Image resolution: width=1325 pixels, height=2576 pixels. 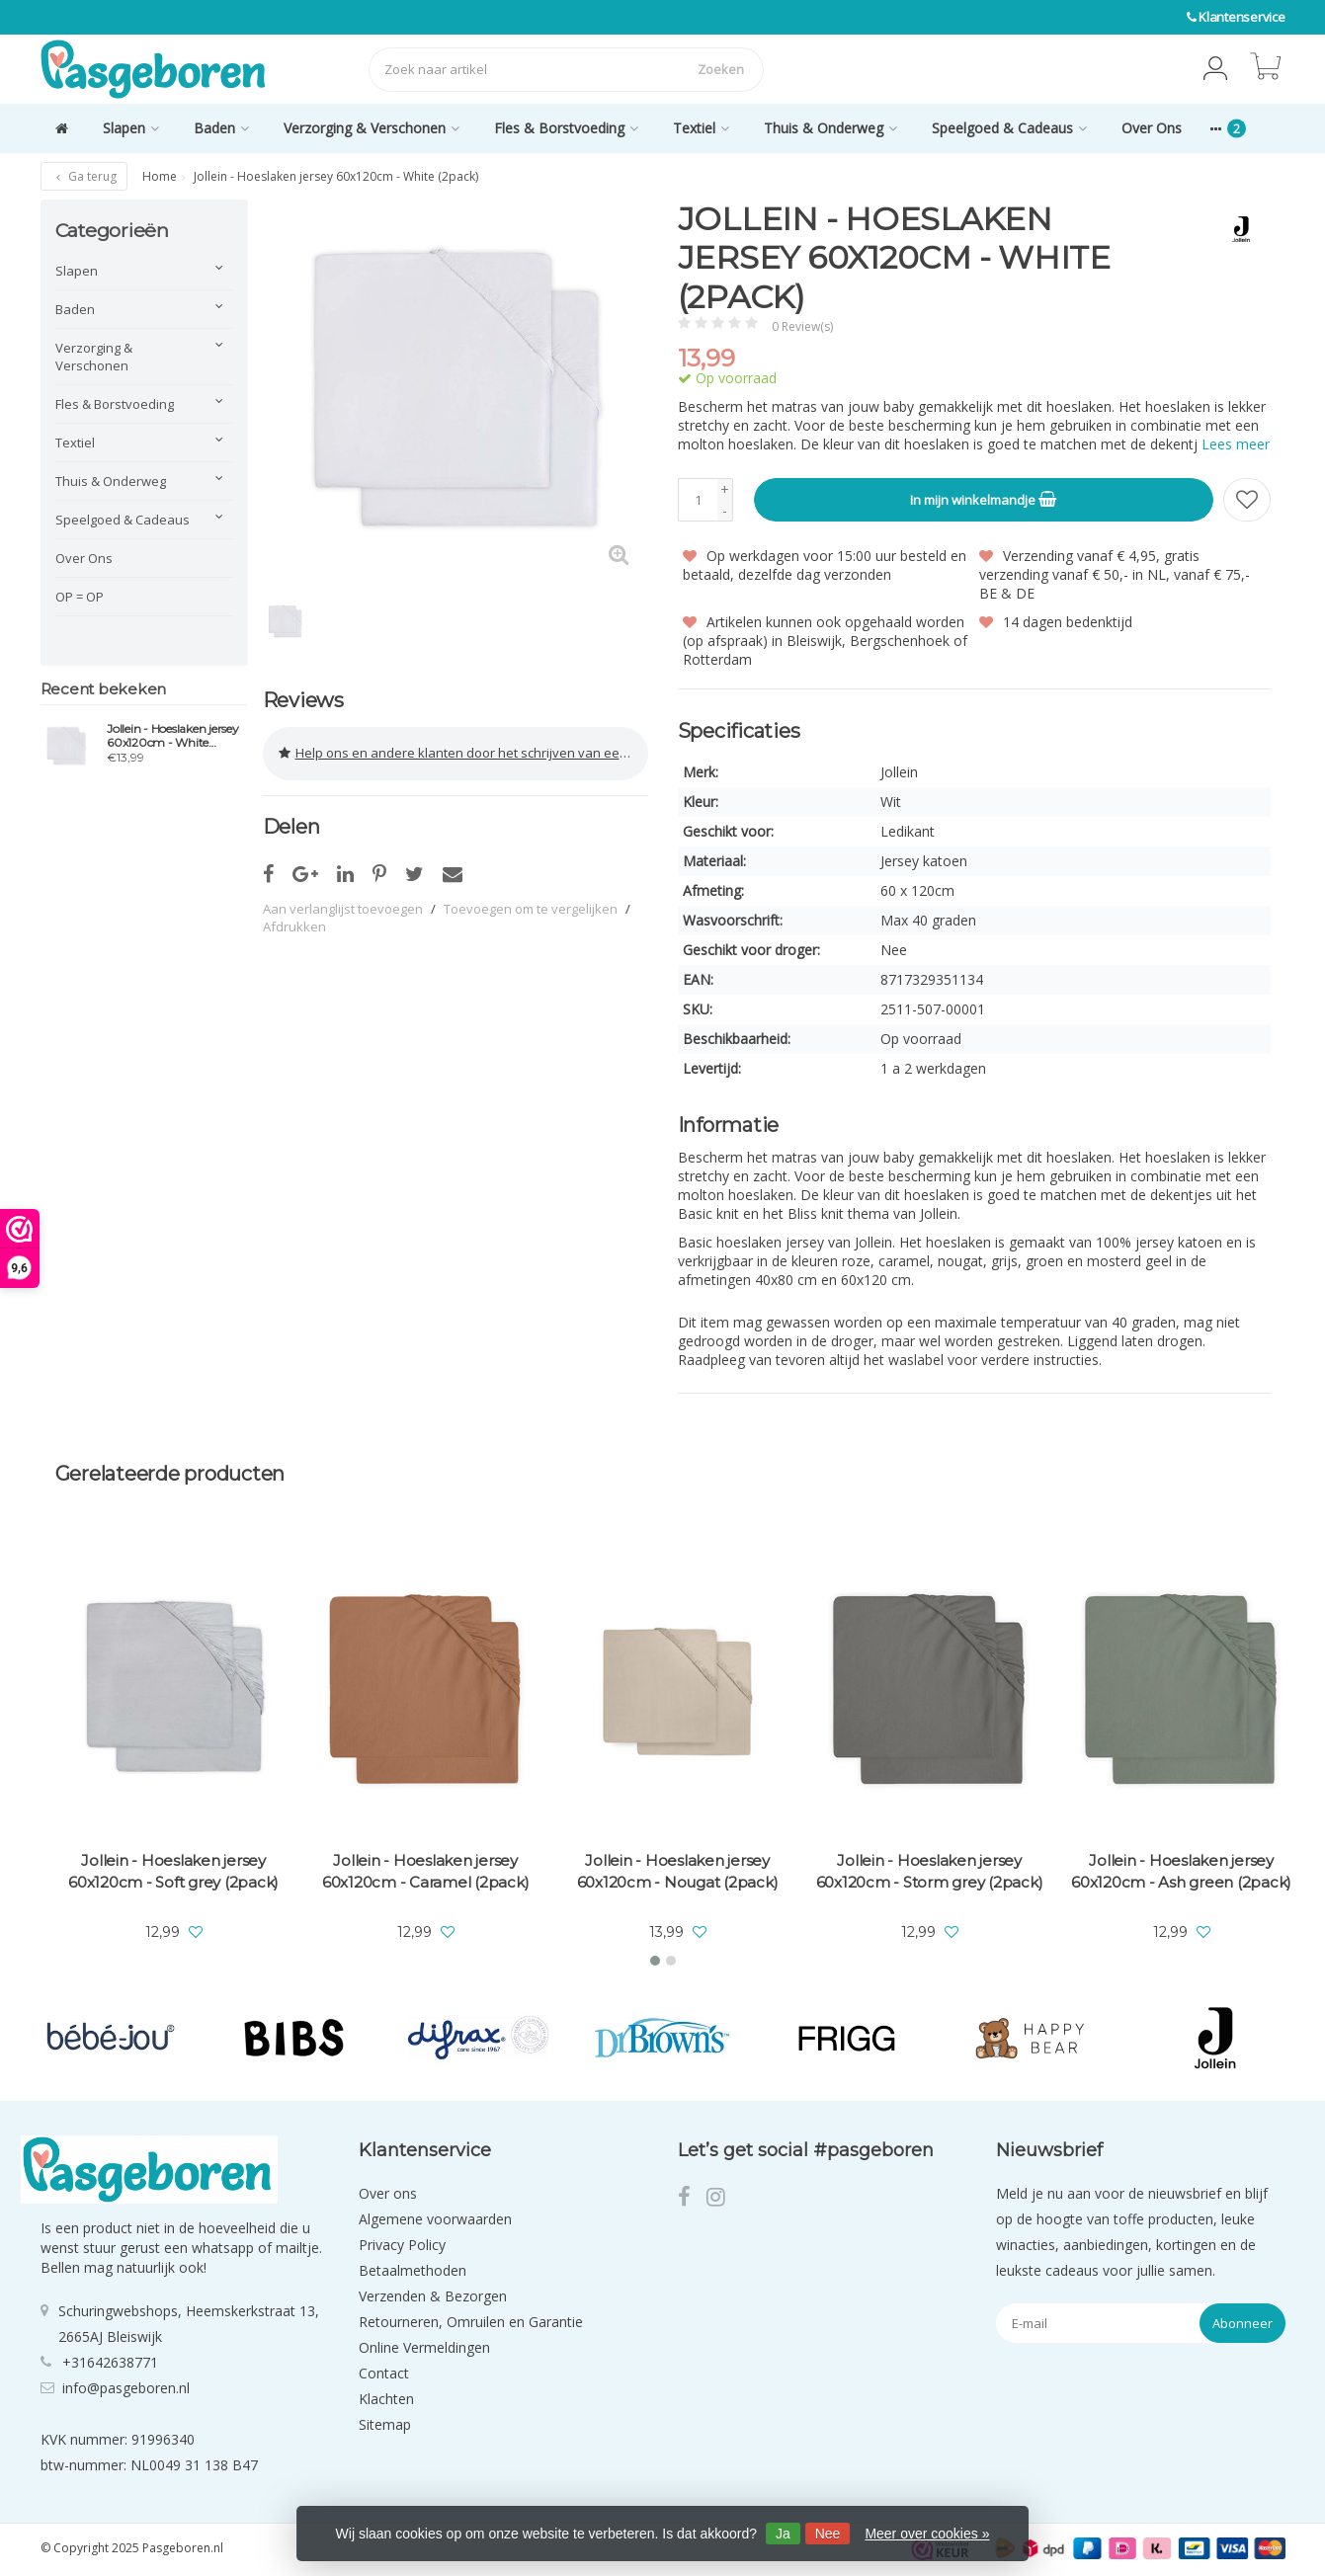 What do you see at coordinates (1009, 128) in the screenshot?
I see `Speelgoed & Cadeaus` at bounding box center [1009, 128].